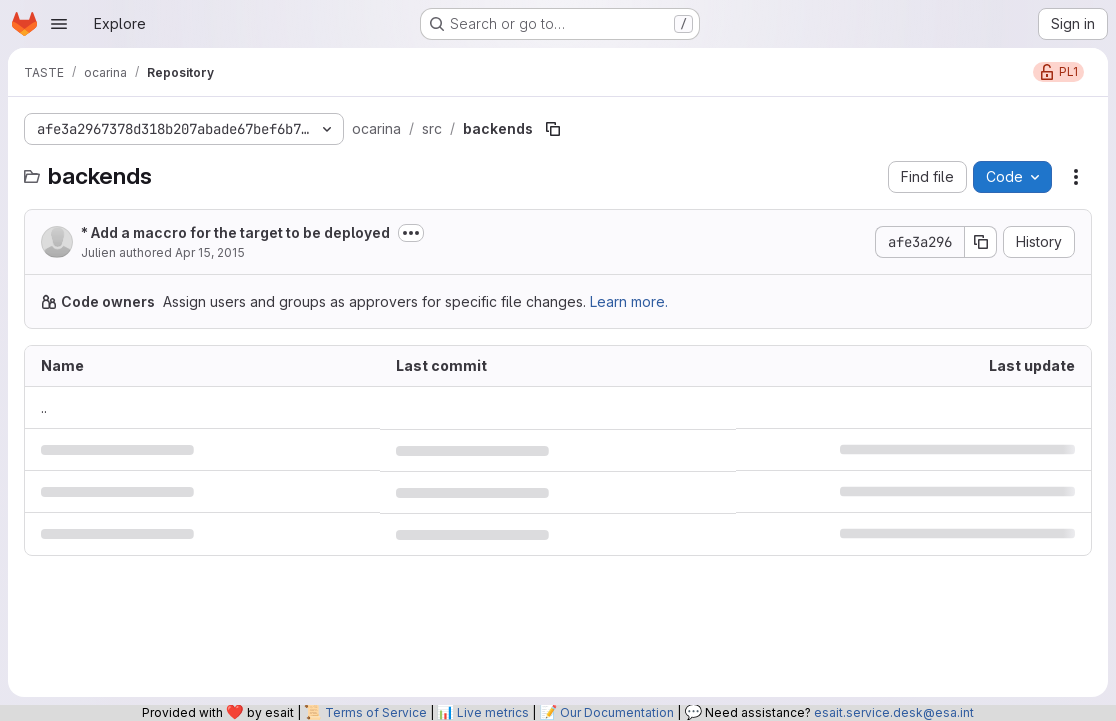 The width and height of the screenshot is (1116, 721). I want to click on Apr 15, 2015 [April 15, 2015 at 8:46:55 PM UTC], so click(210, 252).